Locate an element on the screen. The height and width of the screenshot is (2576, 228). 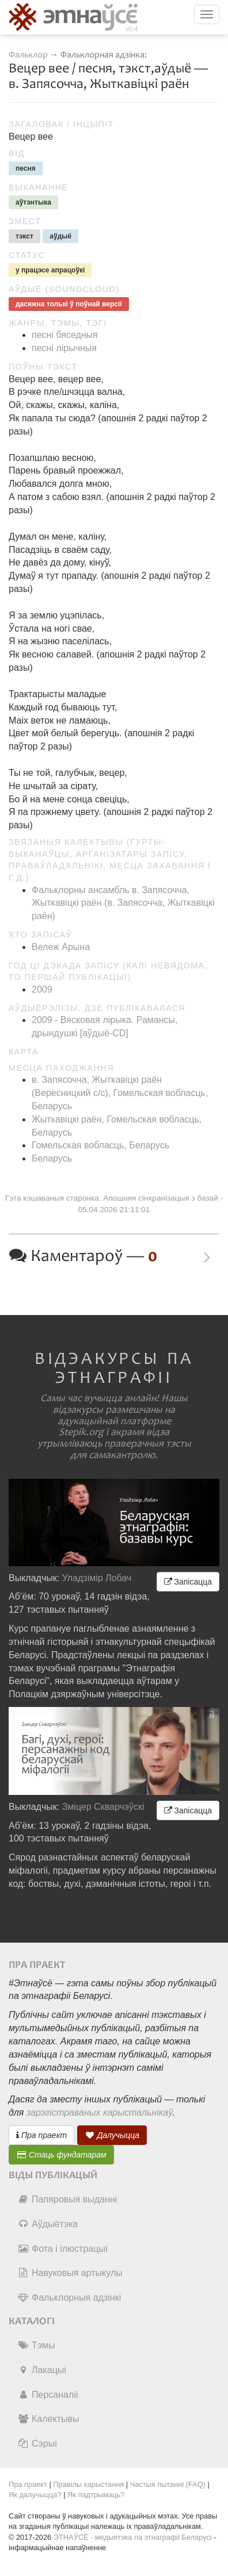
ЭТНАЎСЁ - медыятэка па этнаграфіі Беларусі is located at coordinates (133, 2537).